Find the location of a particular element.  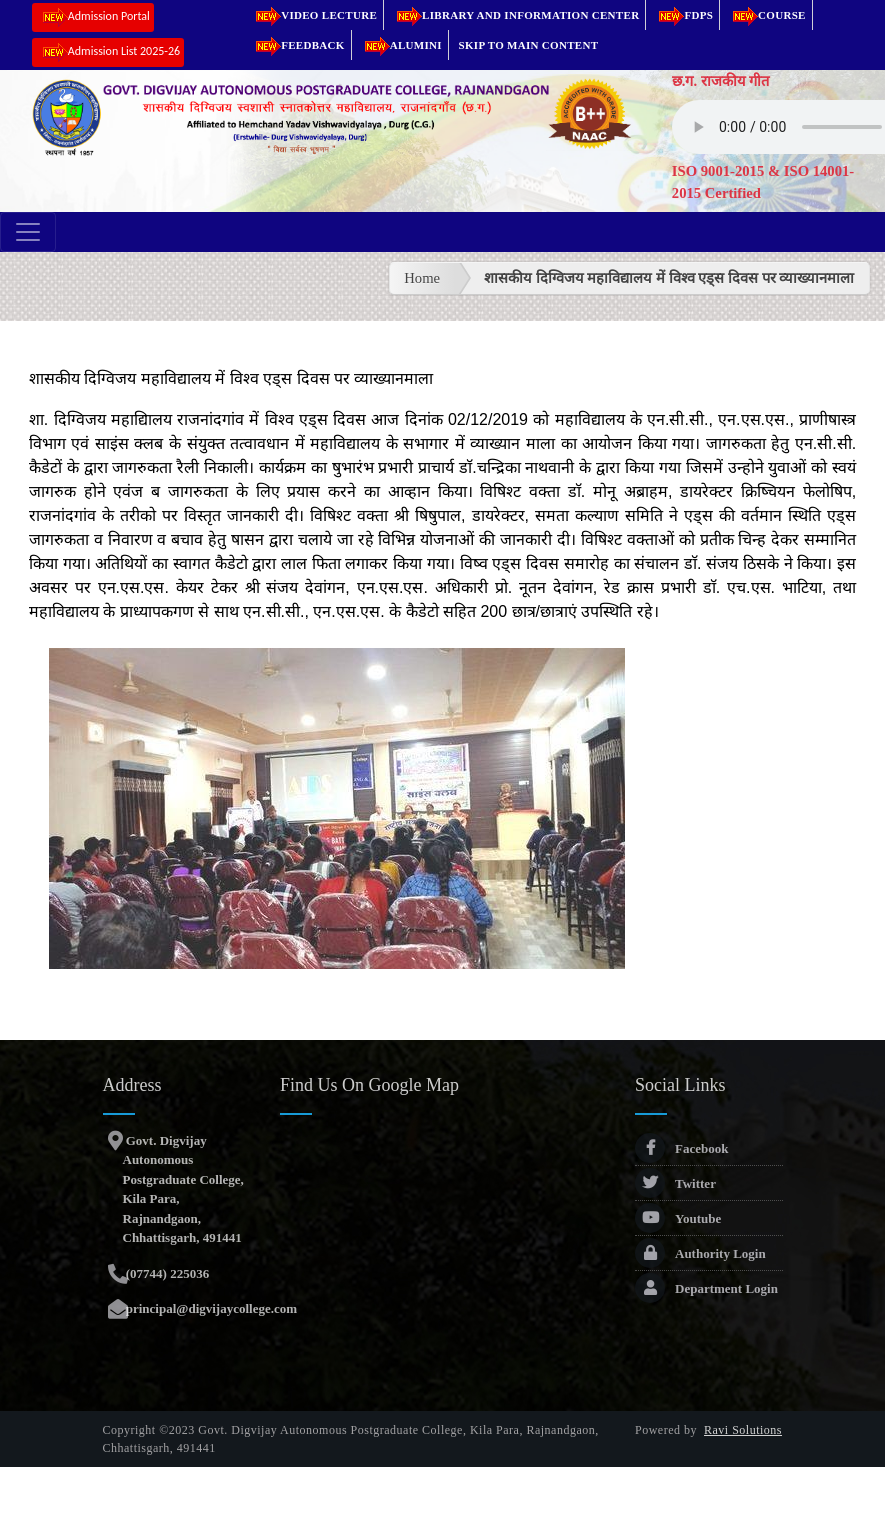

Skip to main content is located at coordinates (529, 45).